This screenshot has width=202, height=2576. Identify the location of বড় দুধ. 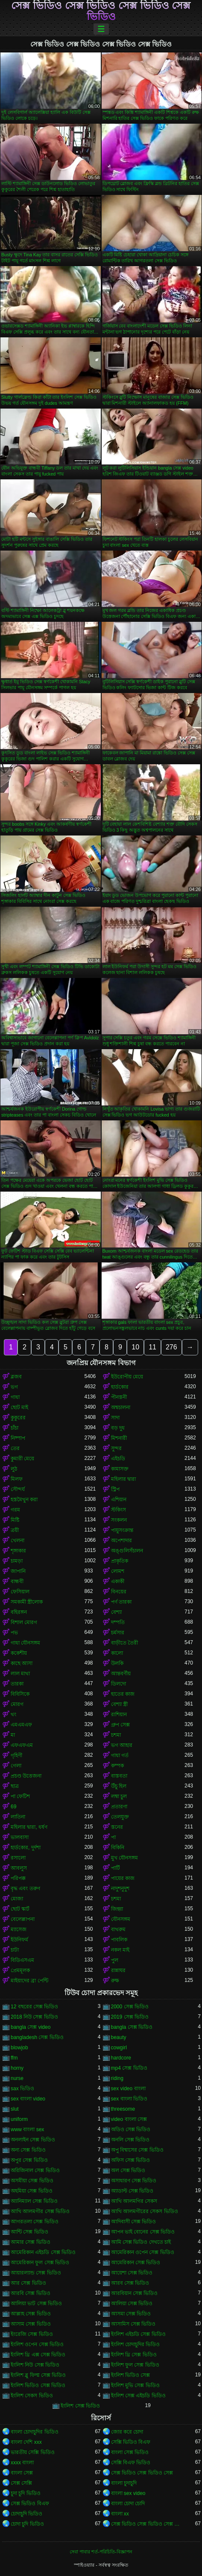
(118, 1428).